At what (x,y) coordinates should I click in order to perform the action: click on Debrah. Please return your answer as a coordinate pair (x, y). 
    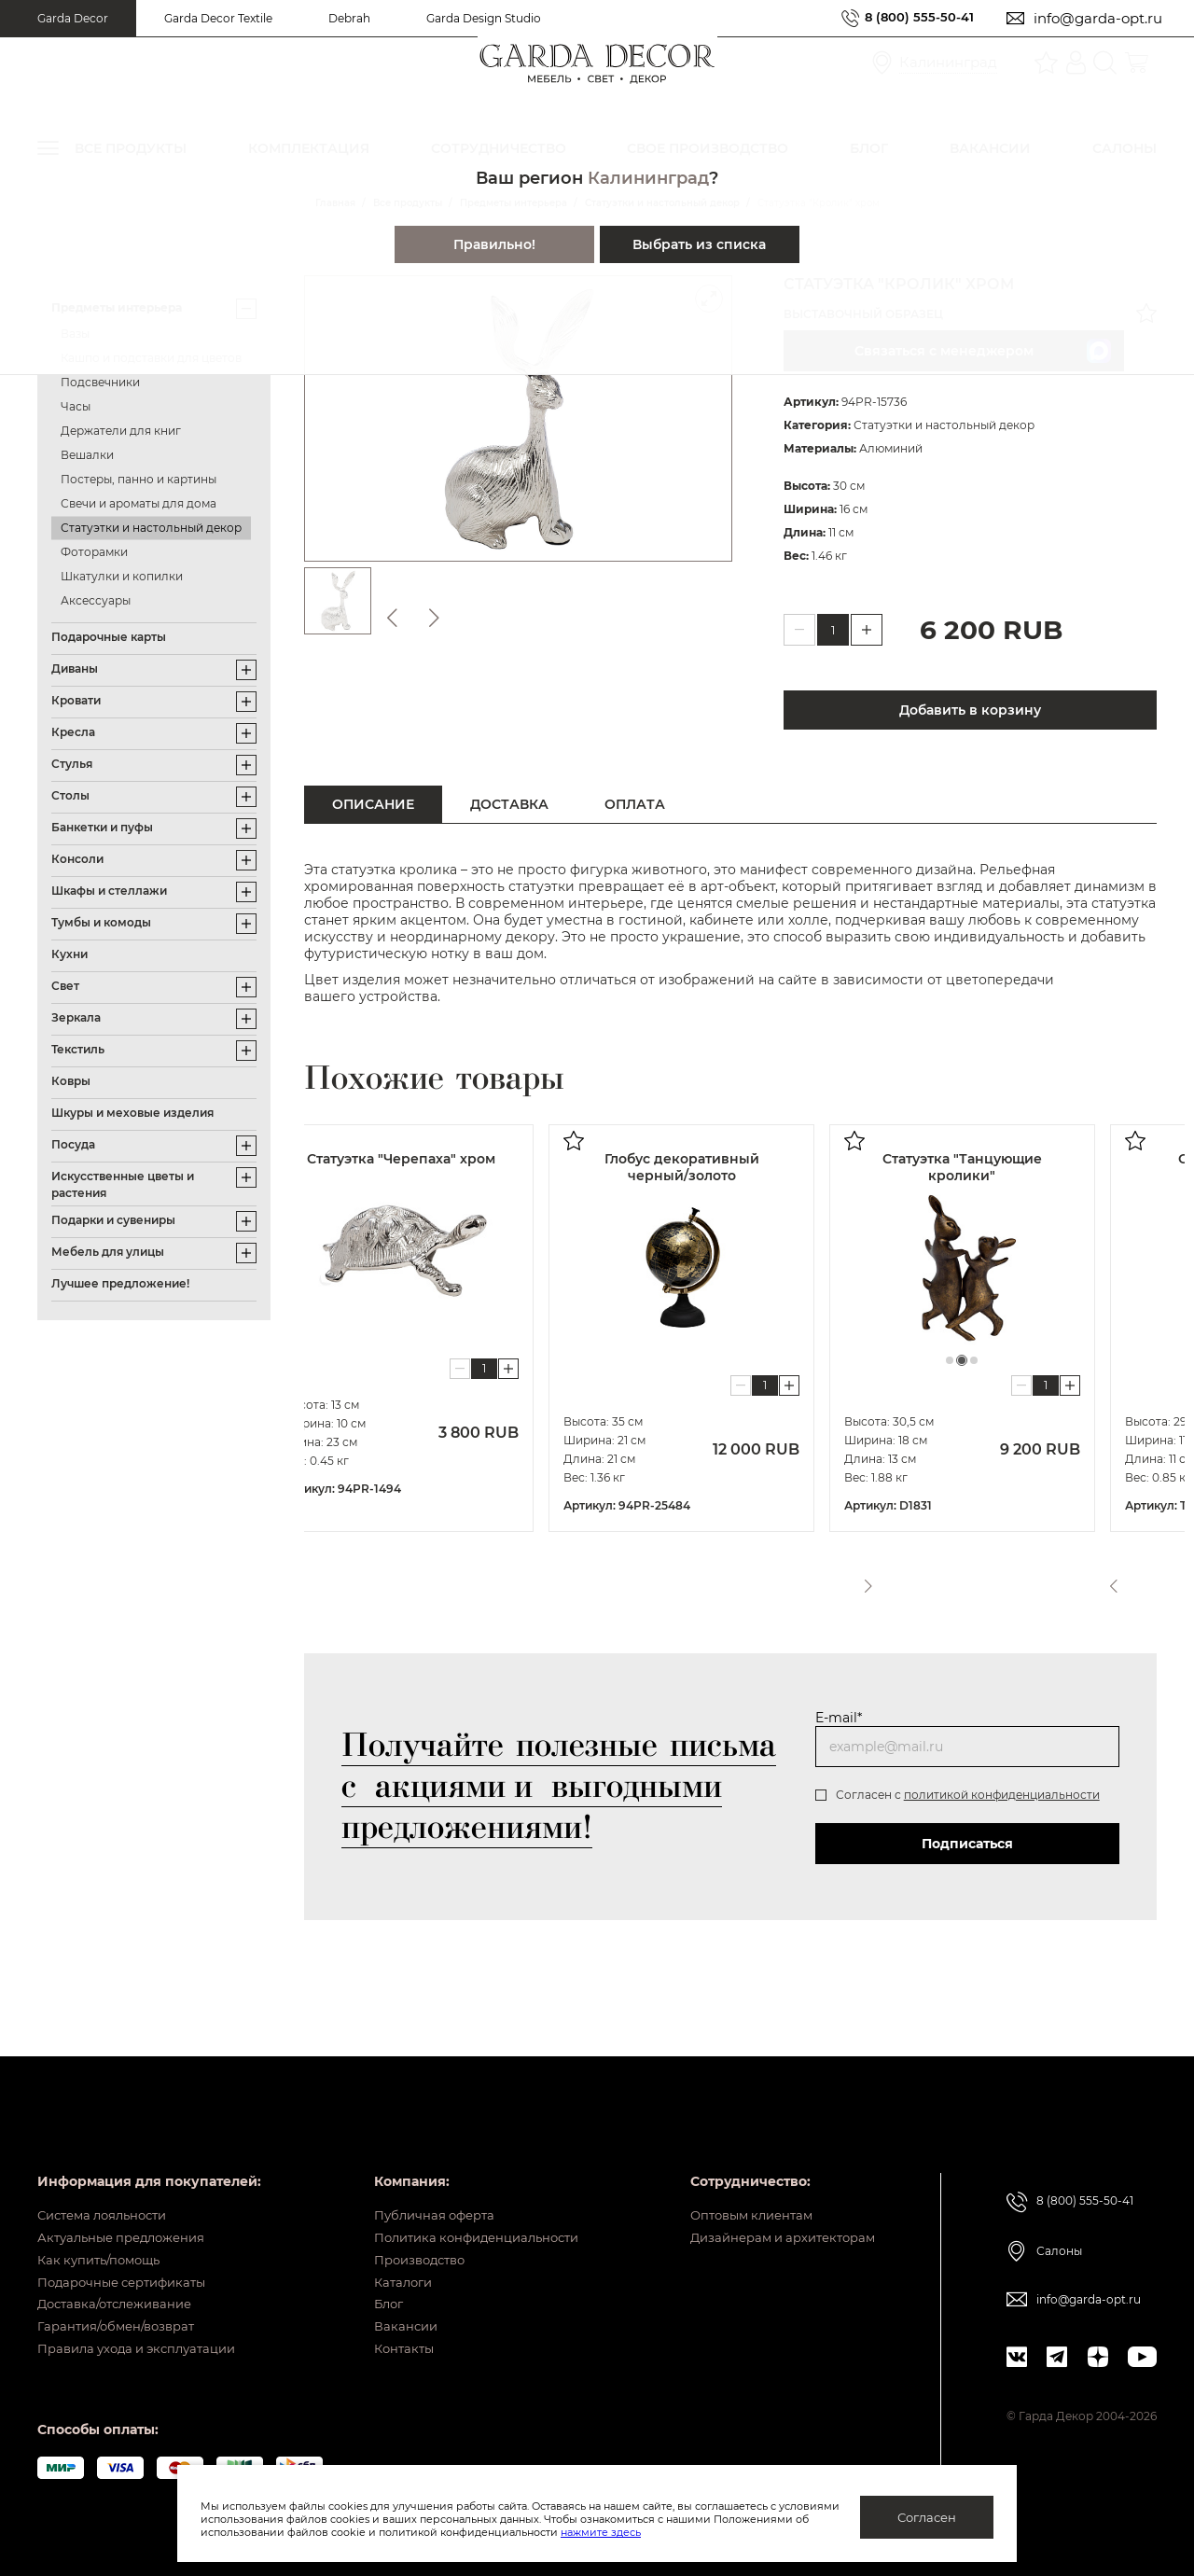
    Looking at the image, I should click on (349, 18).